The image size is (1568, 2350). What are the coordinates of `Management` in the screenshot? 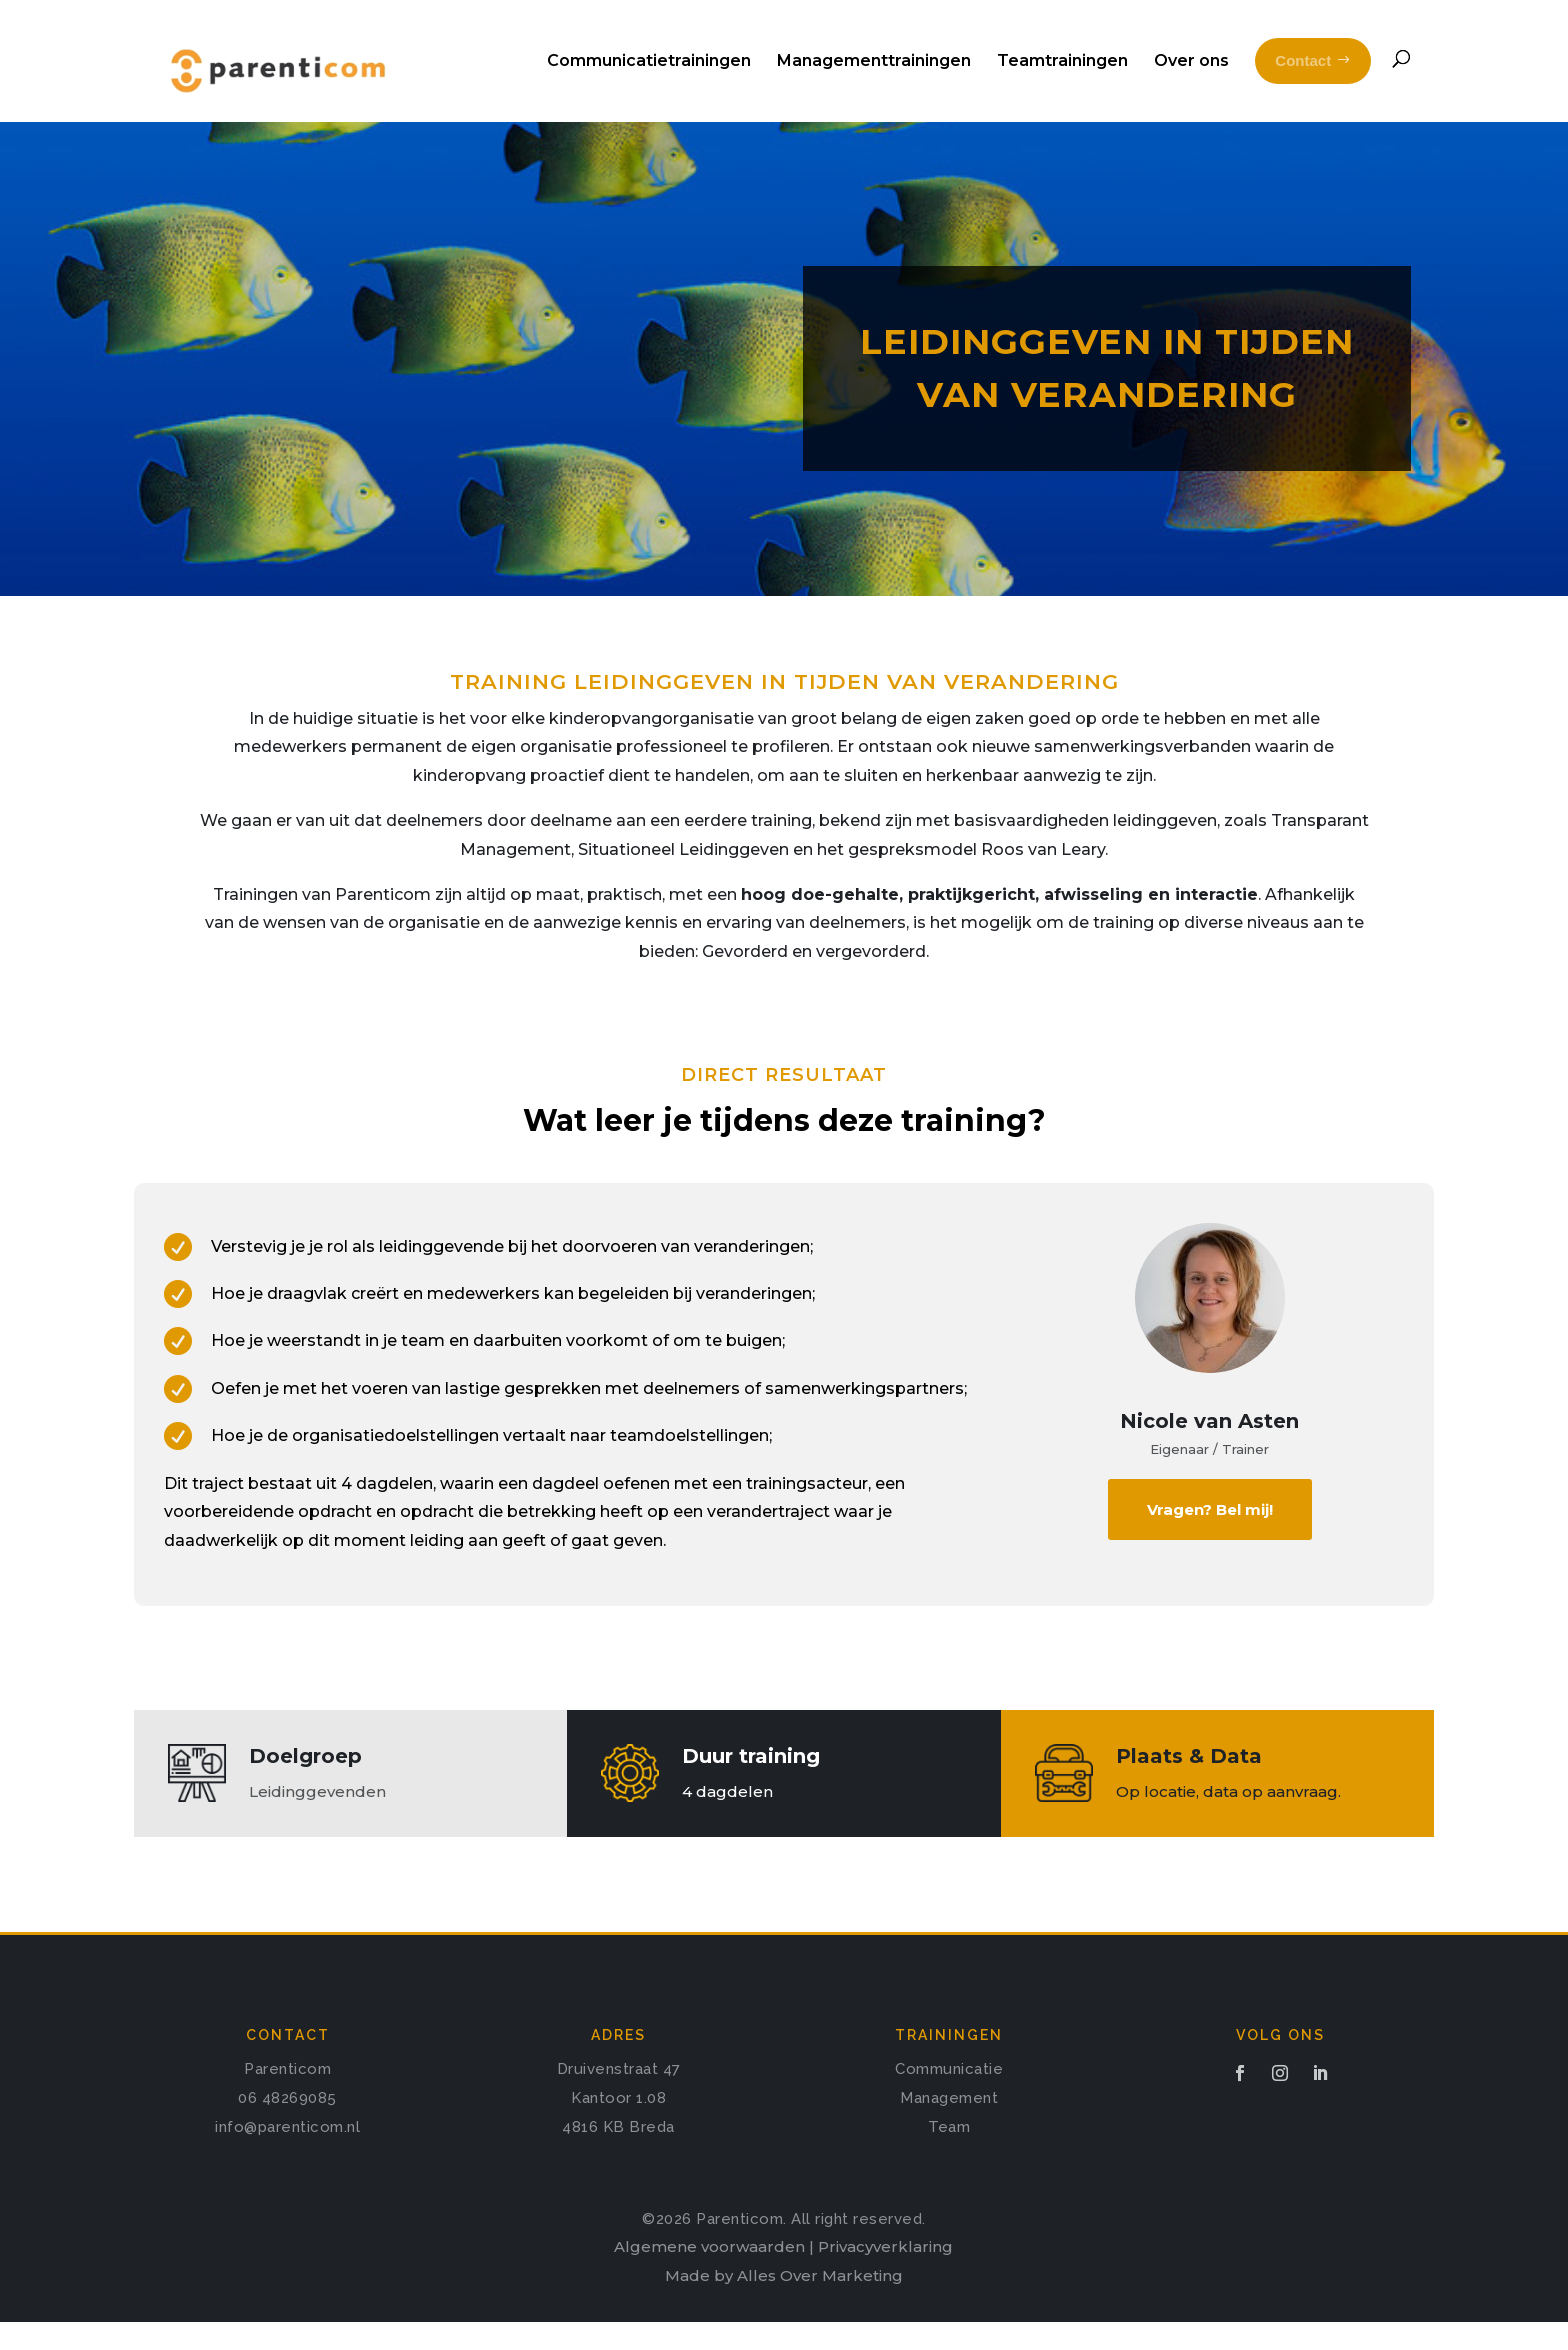 It's located at (949, 2126).